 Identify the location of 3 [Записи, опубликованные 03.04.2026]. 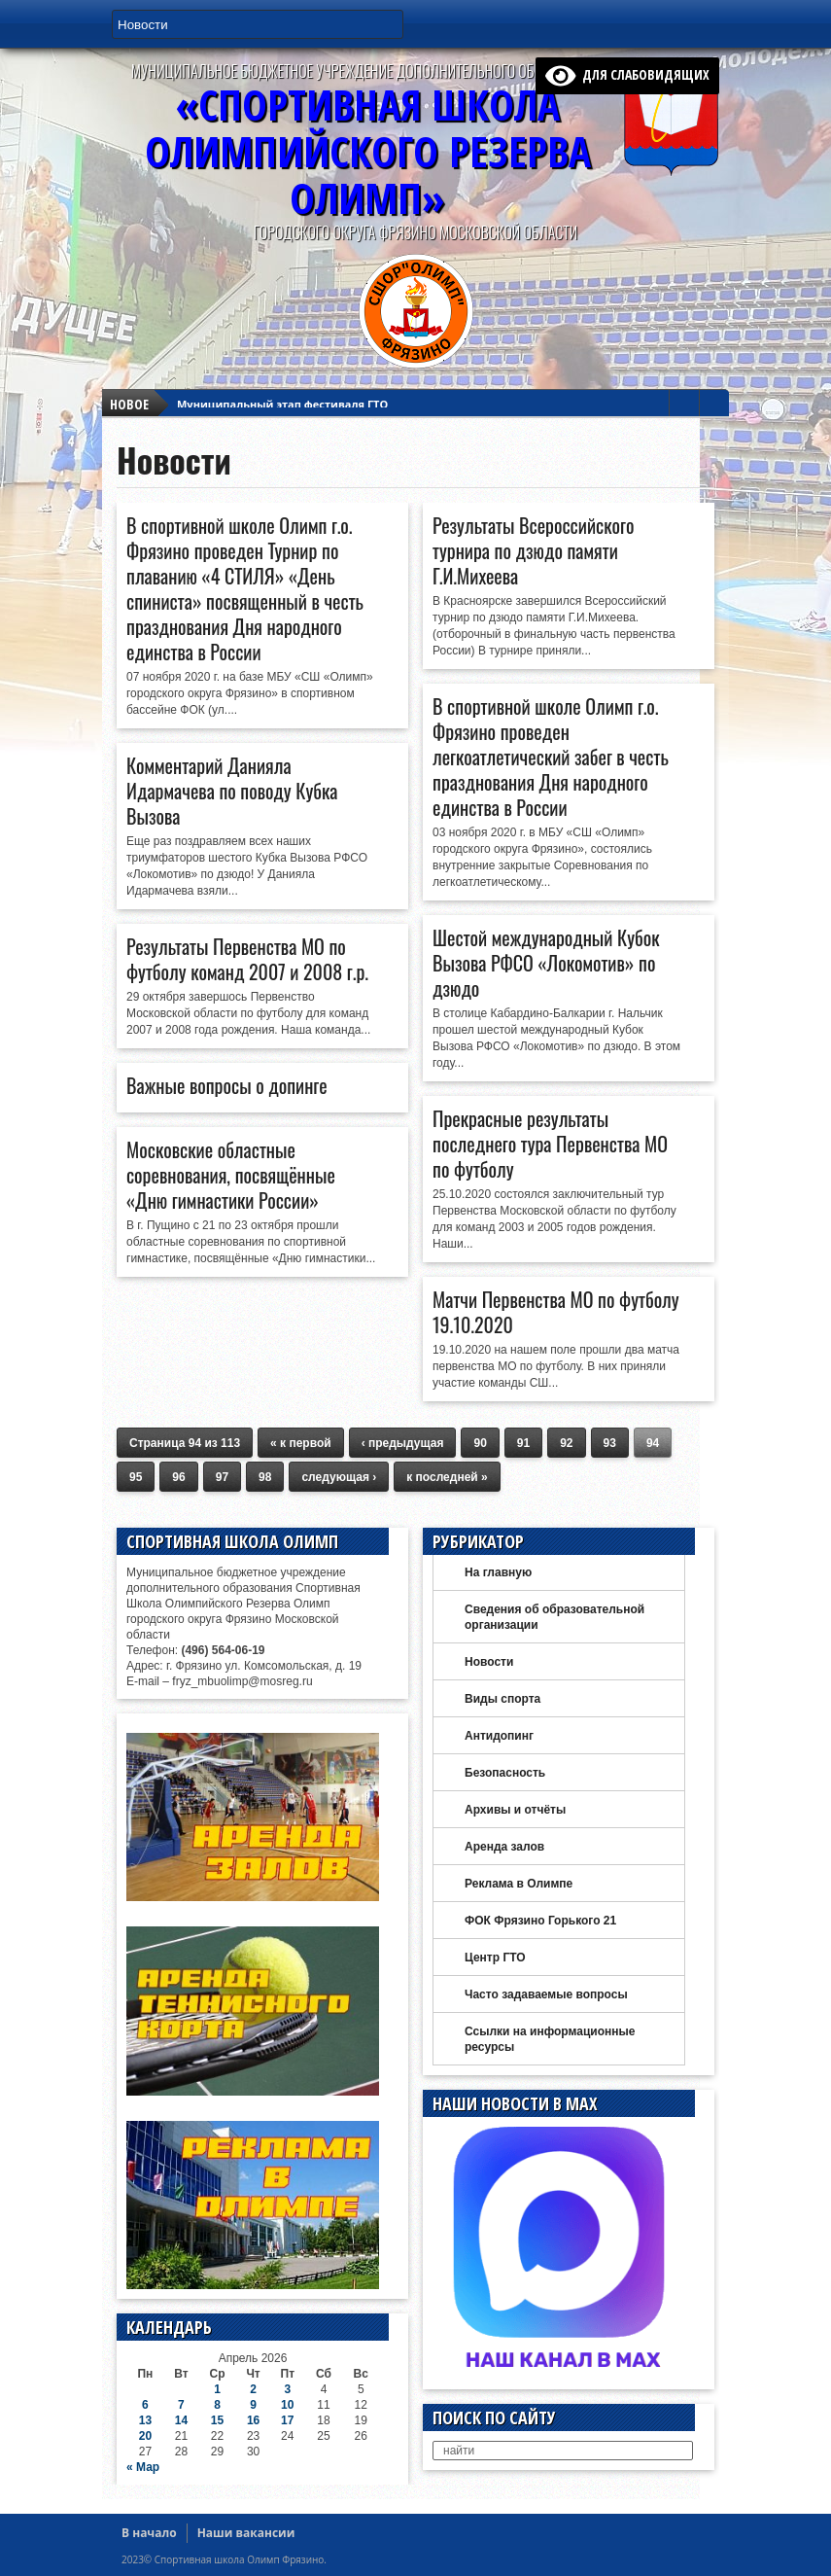
(287, 2389).